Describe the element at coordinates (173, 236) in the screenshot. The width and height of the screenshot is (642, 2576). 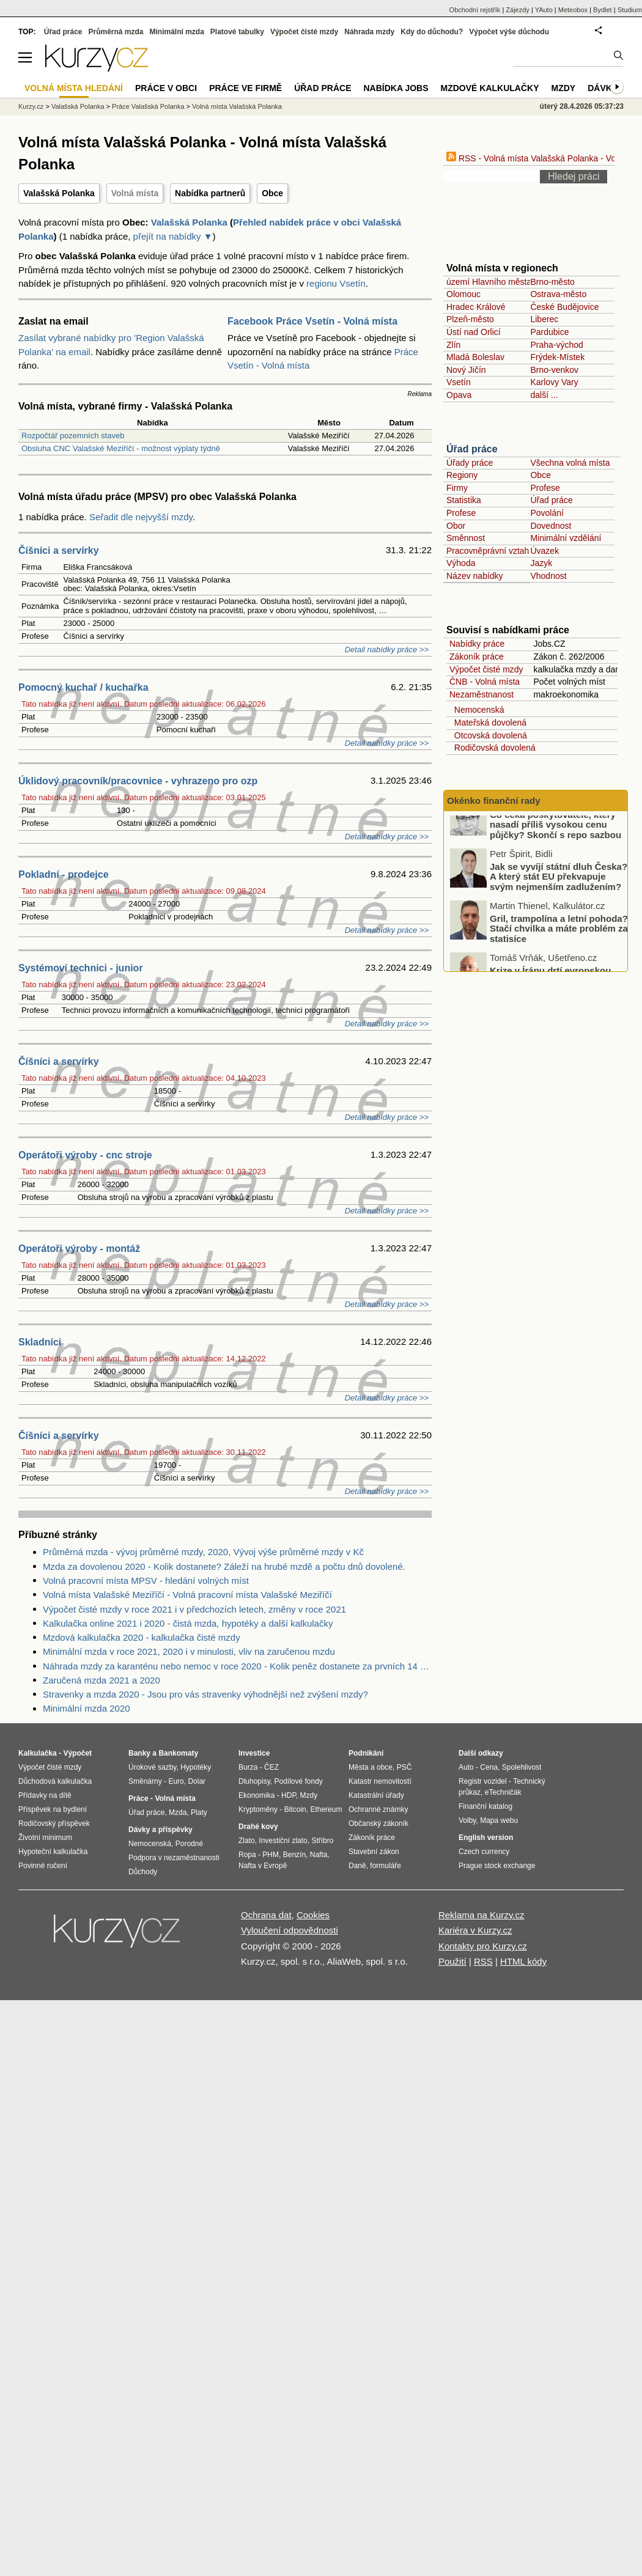
I see `přejít na nabídky ▼` at that location.